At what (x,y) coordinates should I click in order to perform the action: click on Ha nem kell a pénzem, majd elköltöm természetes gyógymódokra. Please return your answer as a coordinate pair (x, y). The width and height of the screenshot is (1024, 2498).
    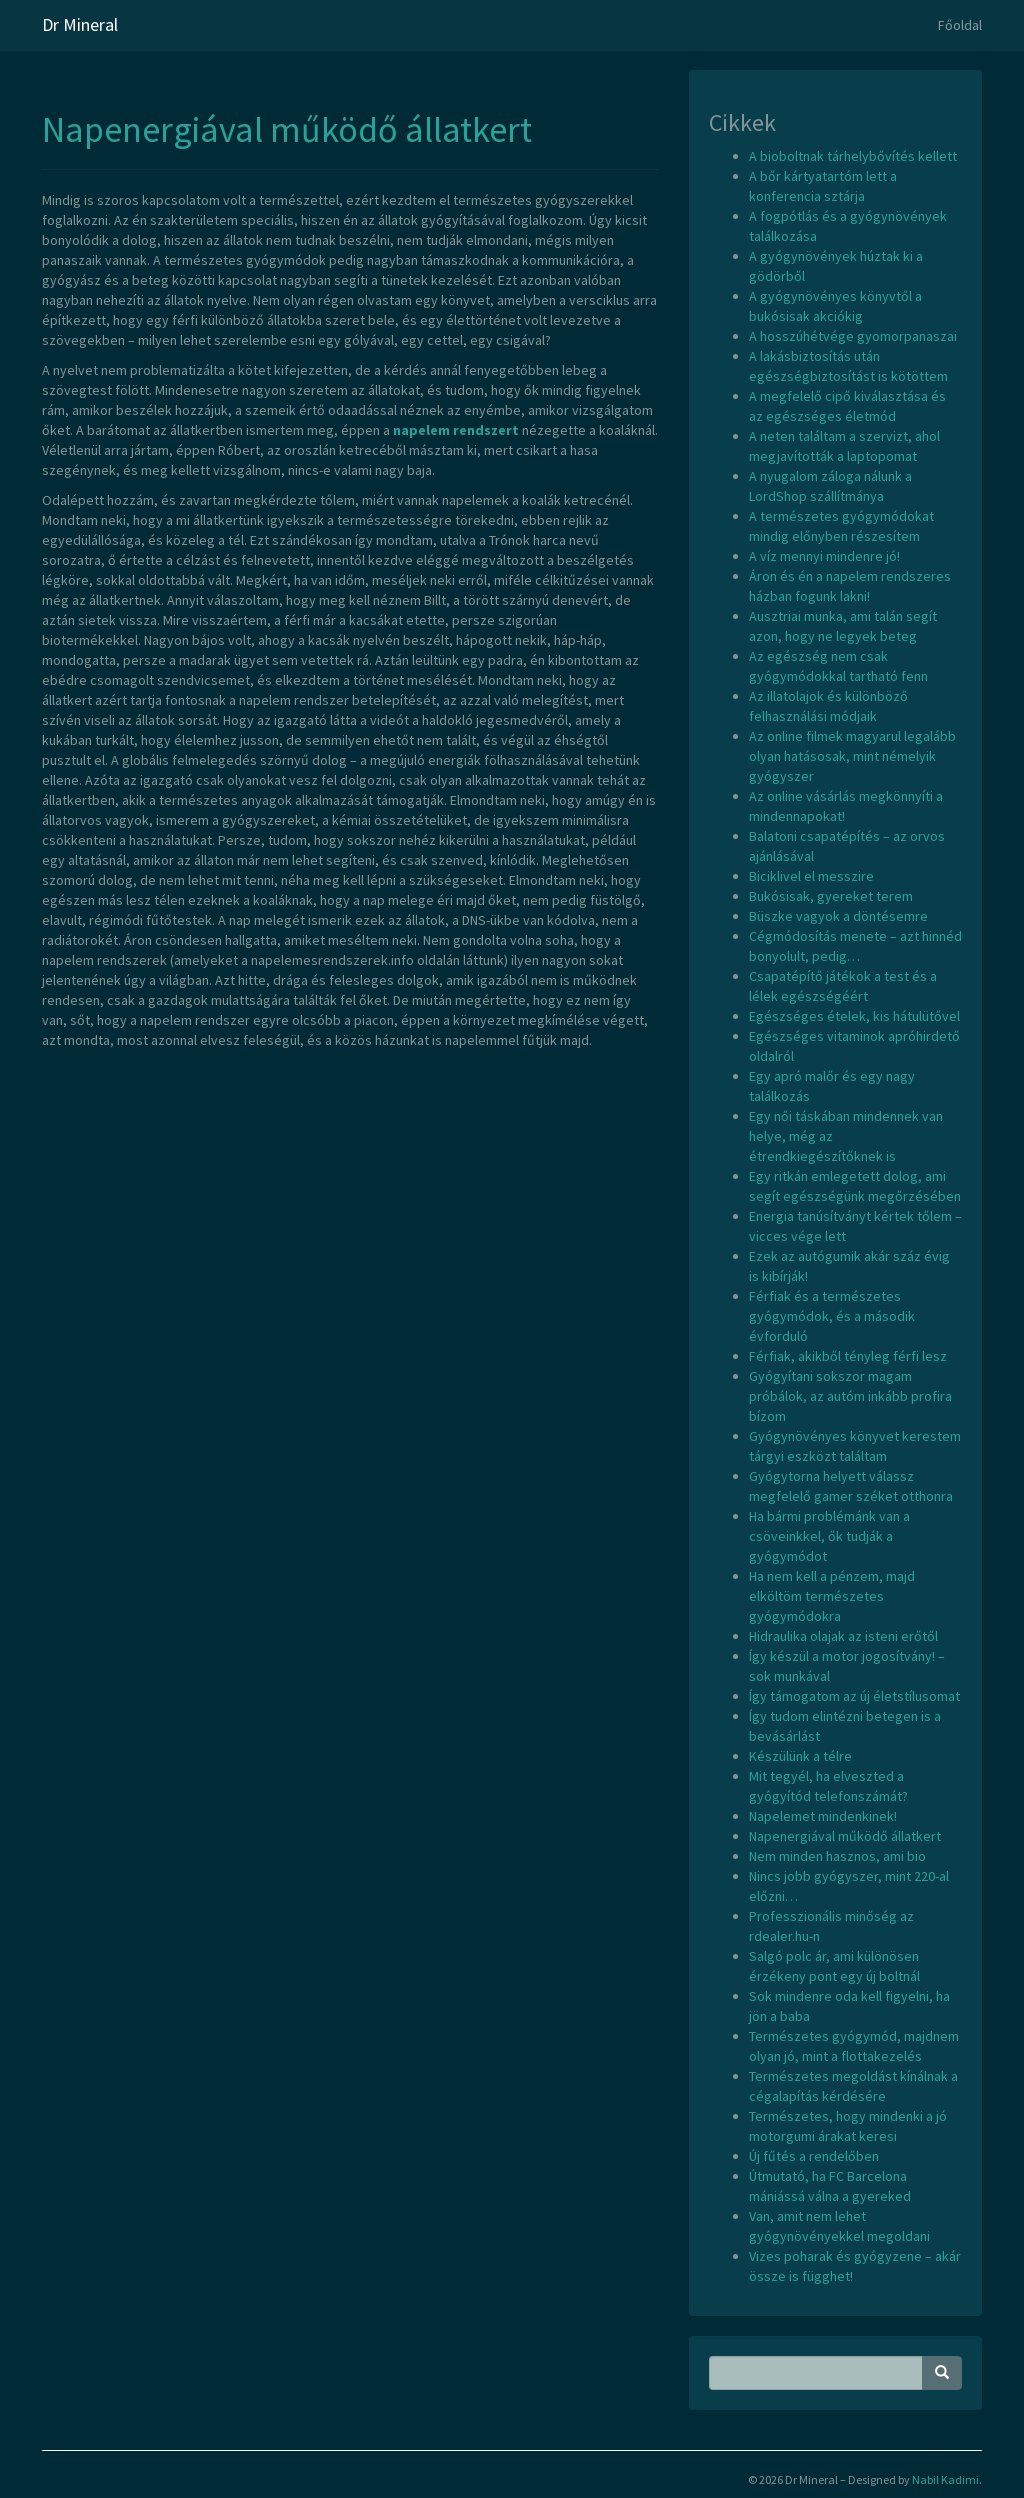
    Looking at the image, I should click on (832, 1596).